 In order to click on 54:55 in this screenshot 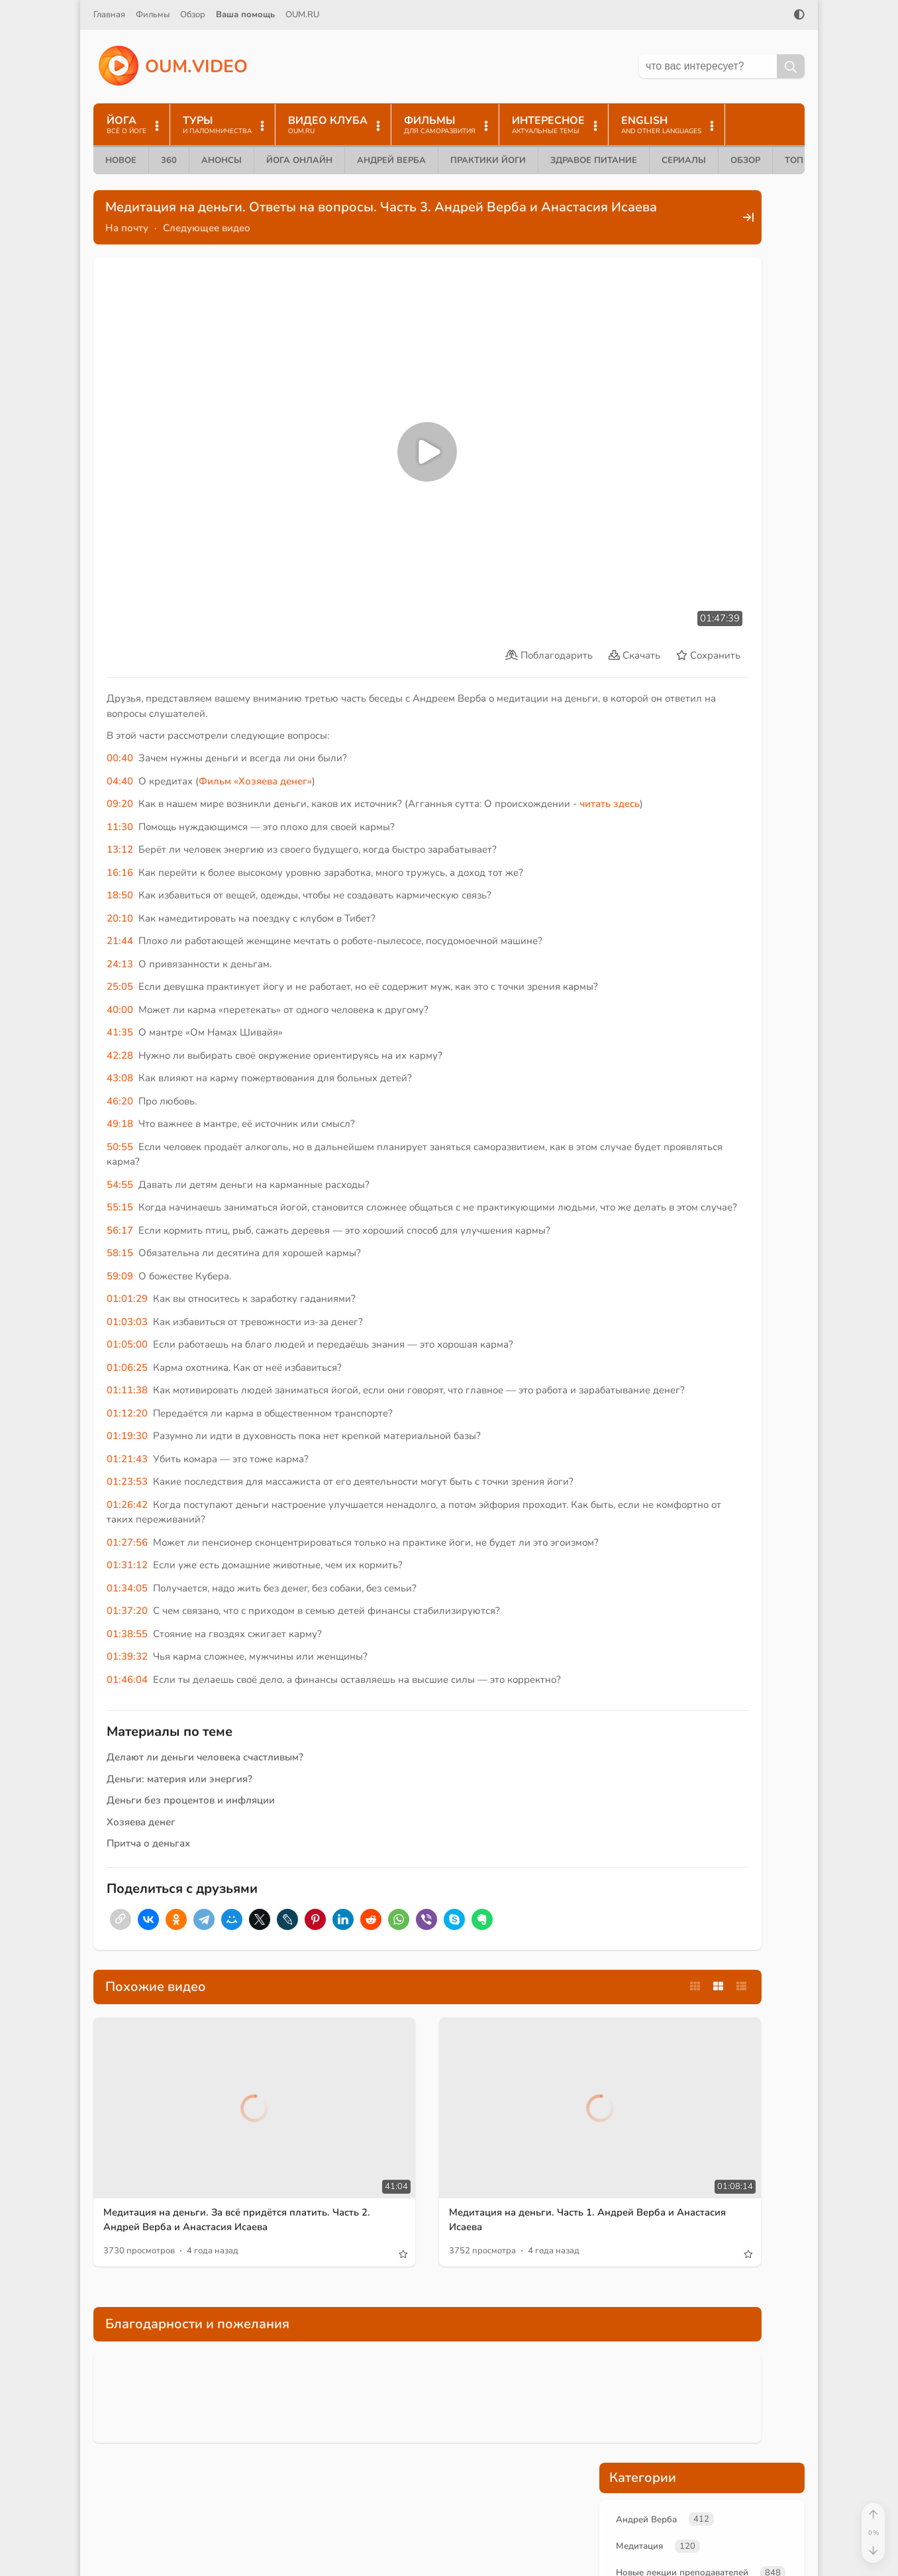, I will do `click(120, 1131)`.